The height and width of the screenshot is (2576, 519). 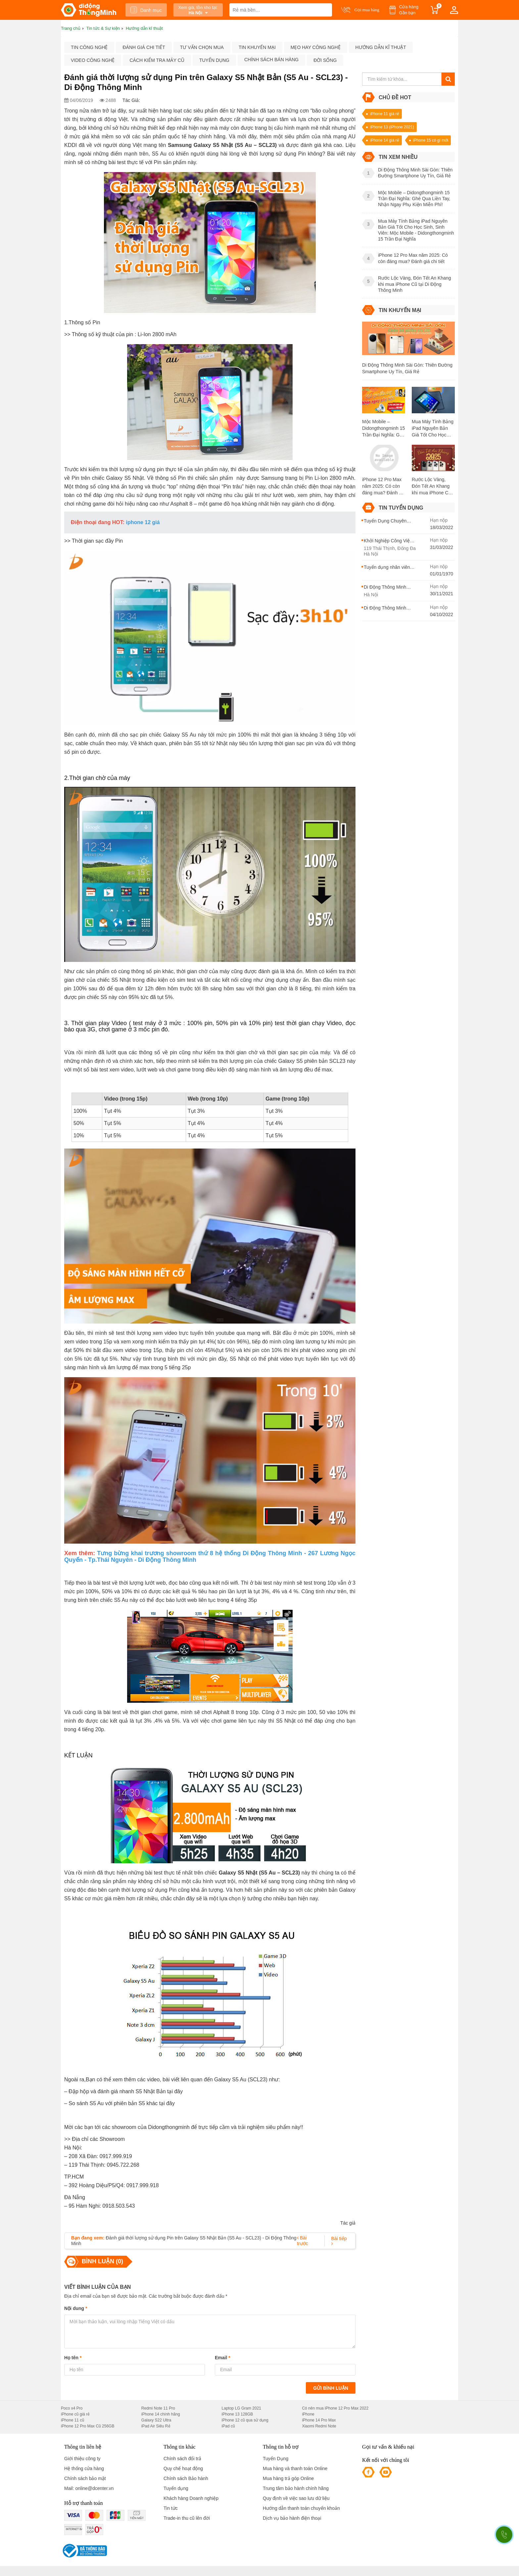 What do you see at coordinates (143, 47) in the screenshot?
I see `Đánh giá chi tiết` at bounding box center [143, 47].